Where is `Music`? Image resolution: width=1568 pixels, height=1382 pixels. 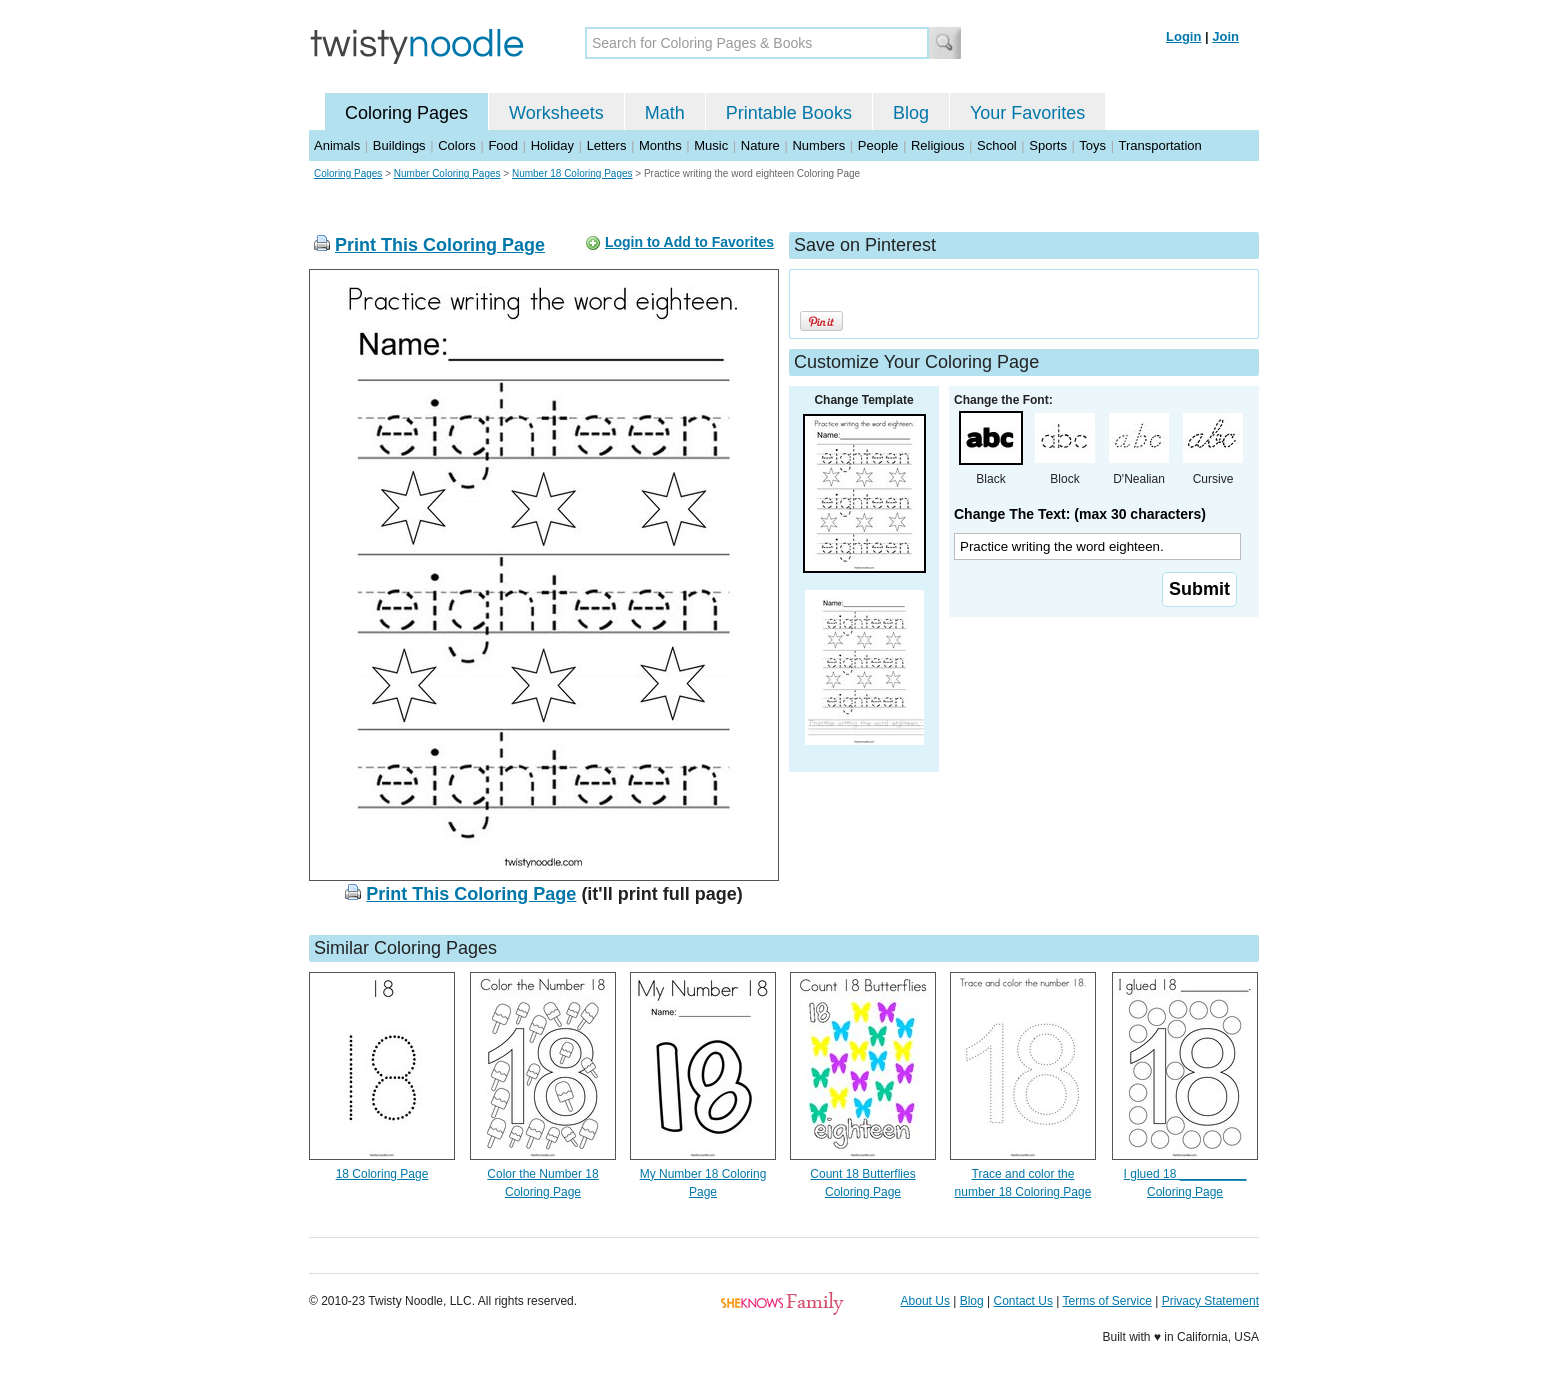 Music is located at coordinates (711, 145).